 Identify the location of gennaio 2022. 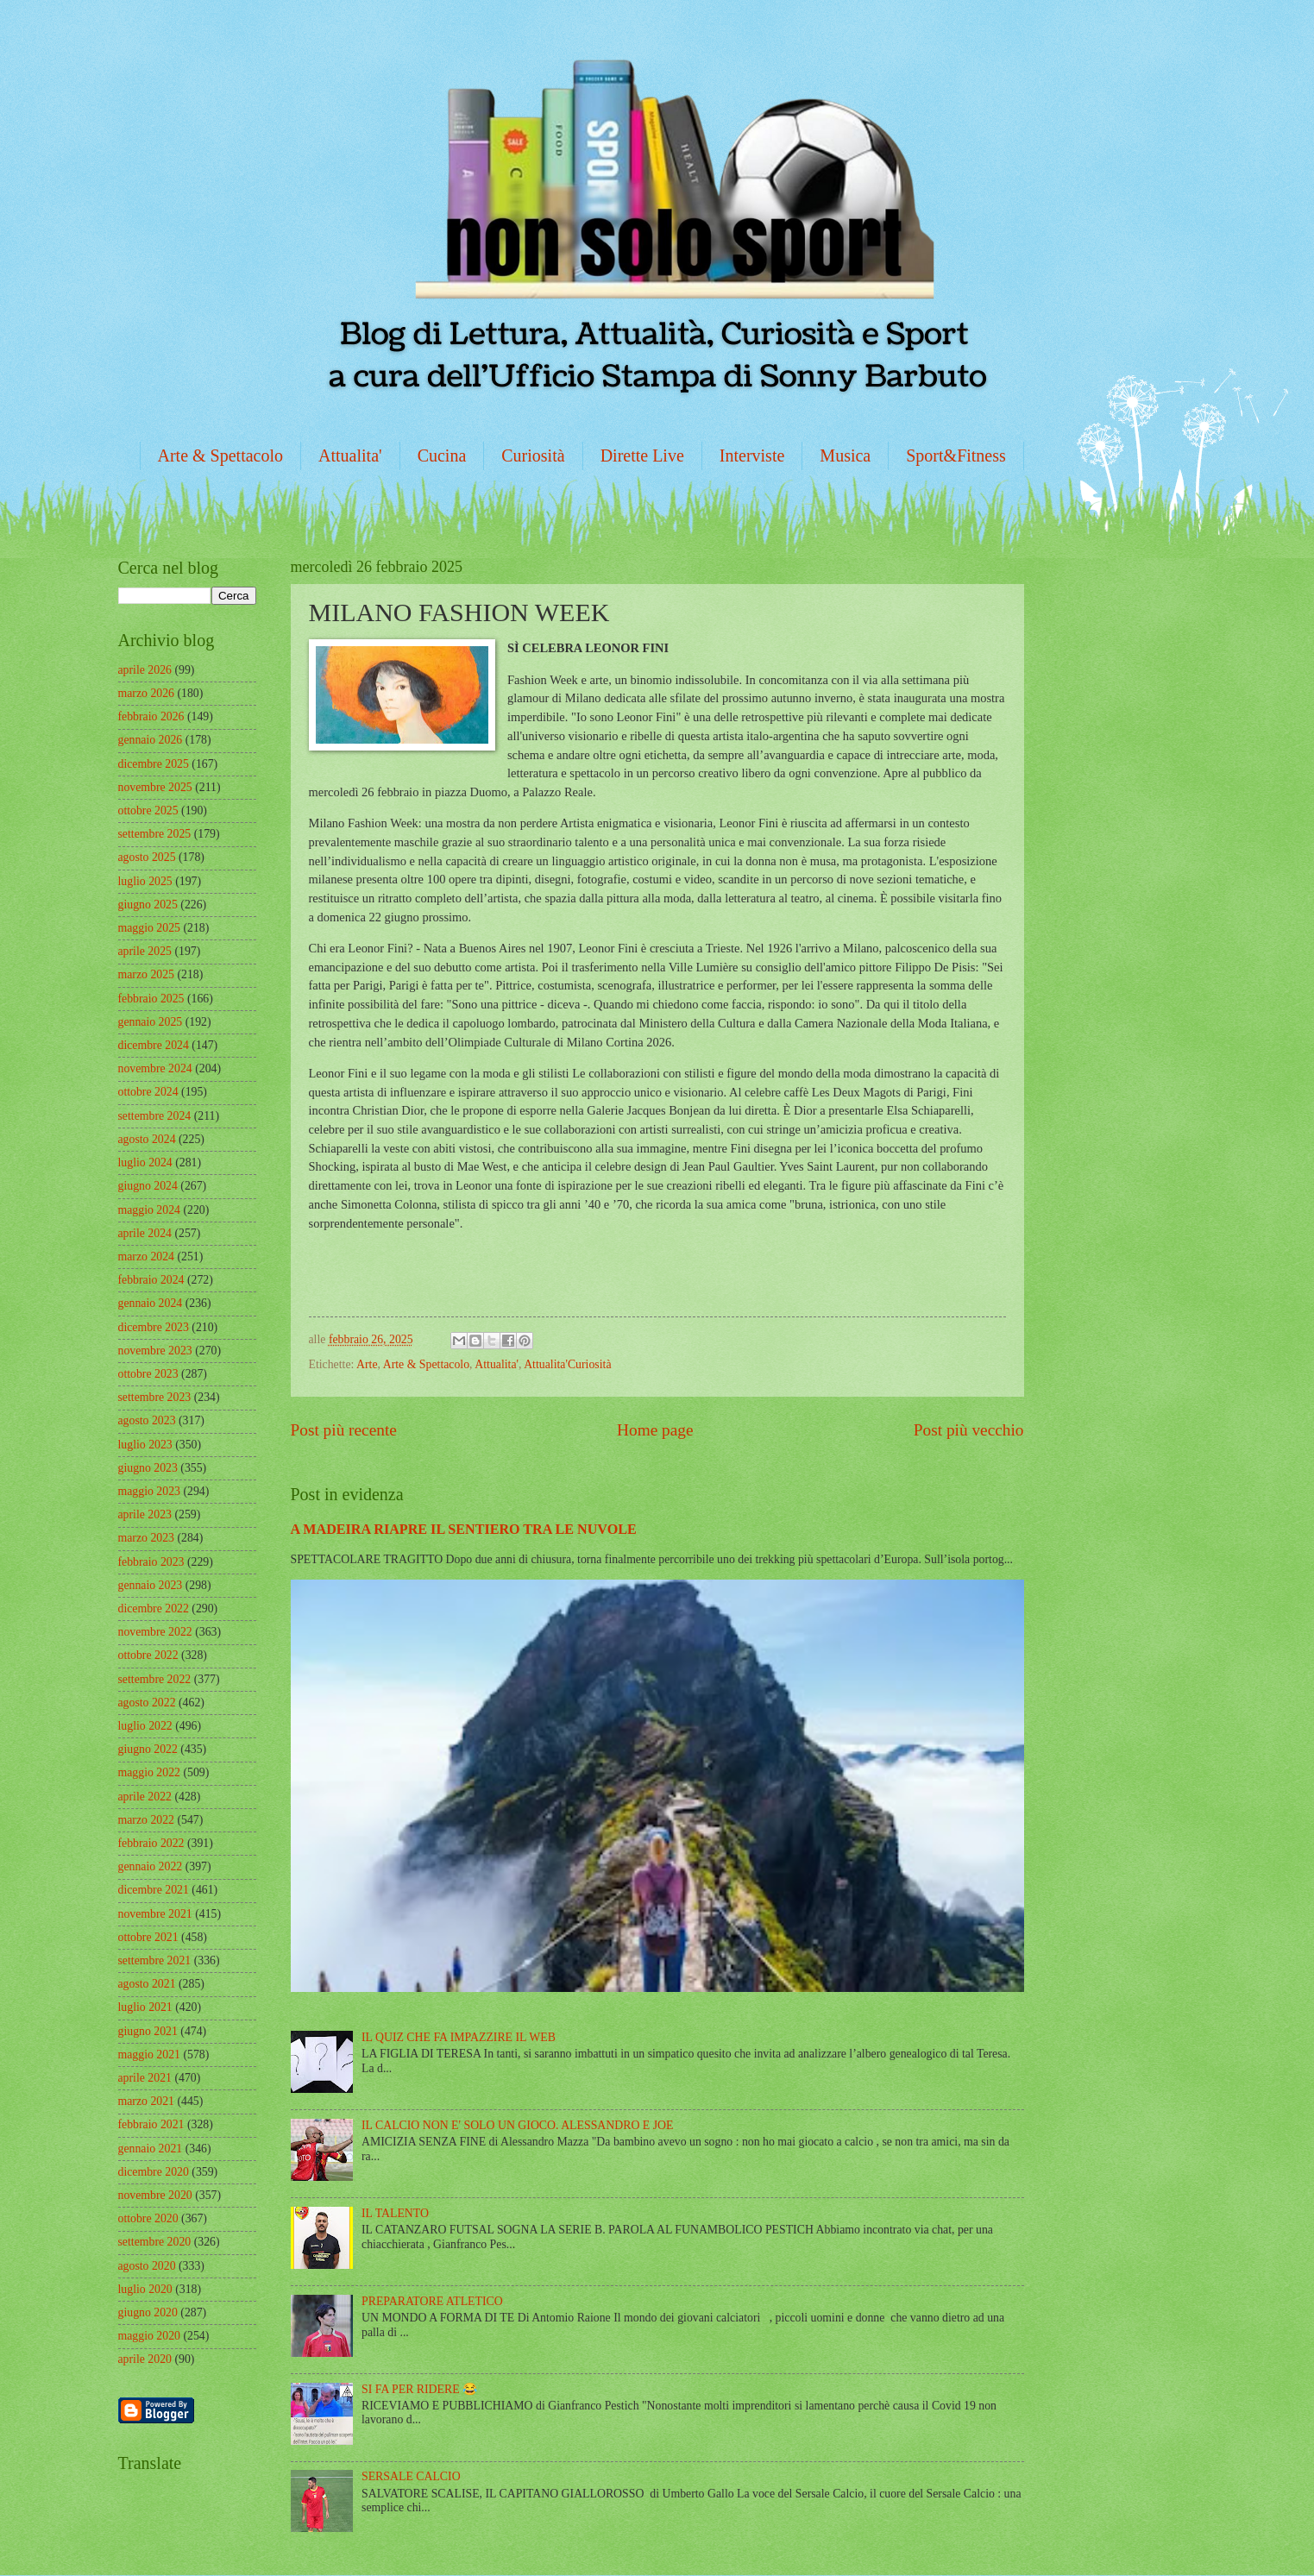
(150, 1866).